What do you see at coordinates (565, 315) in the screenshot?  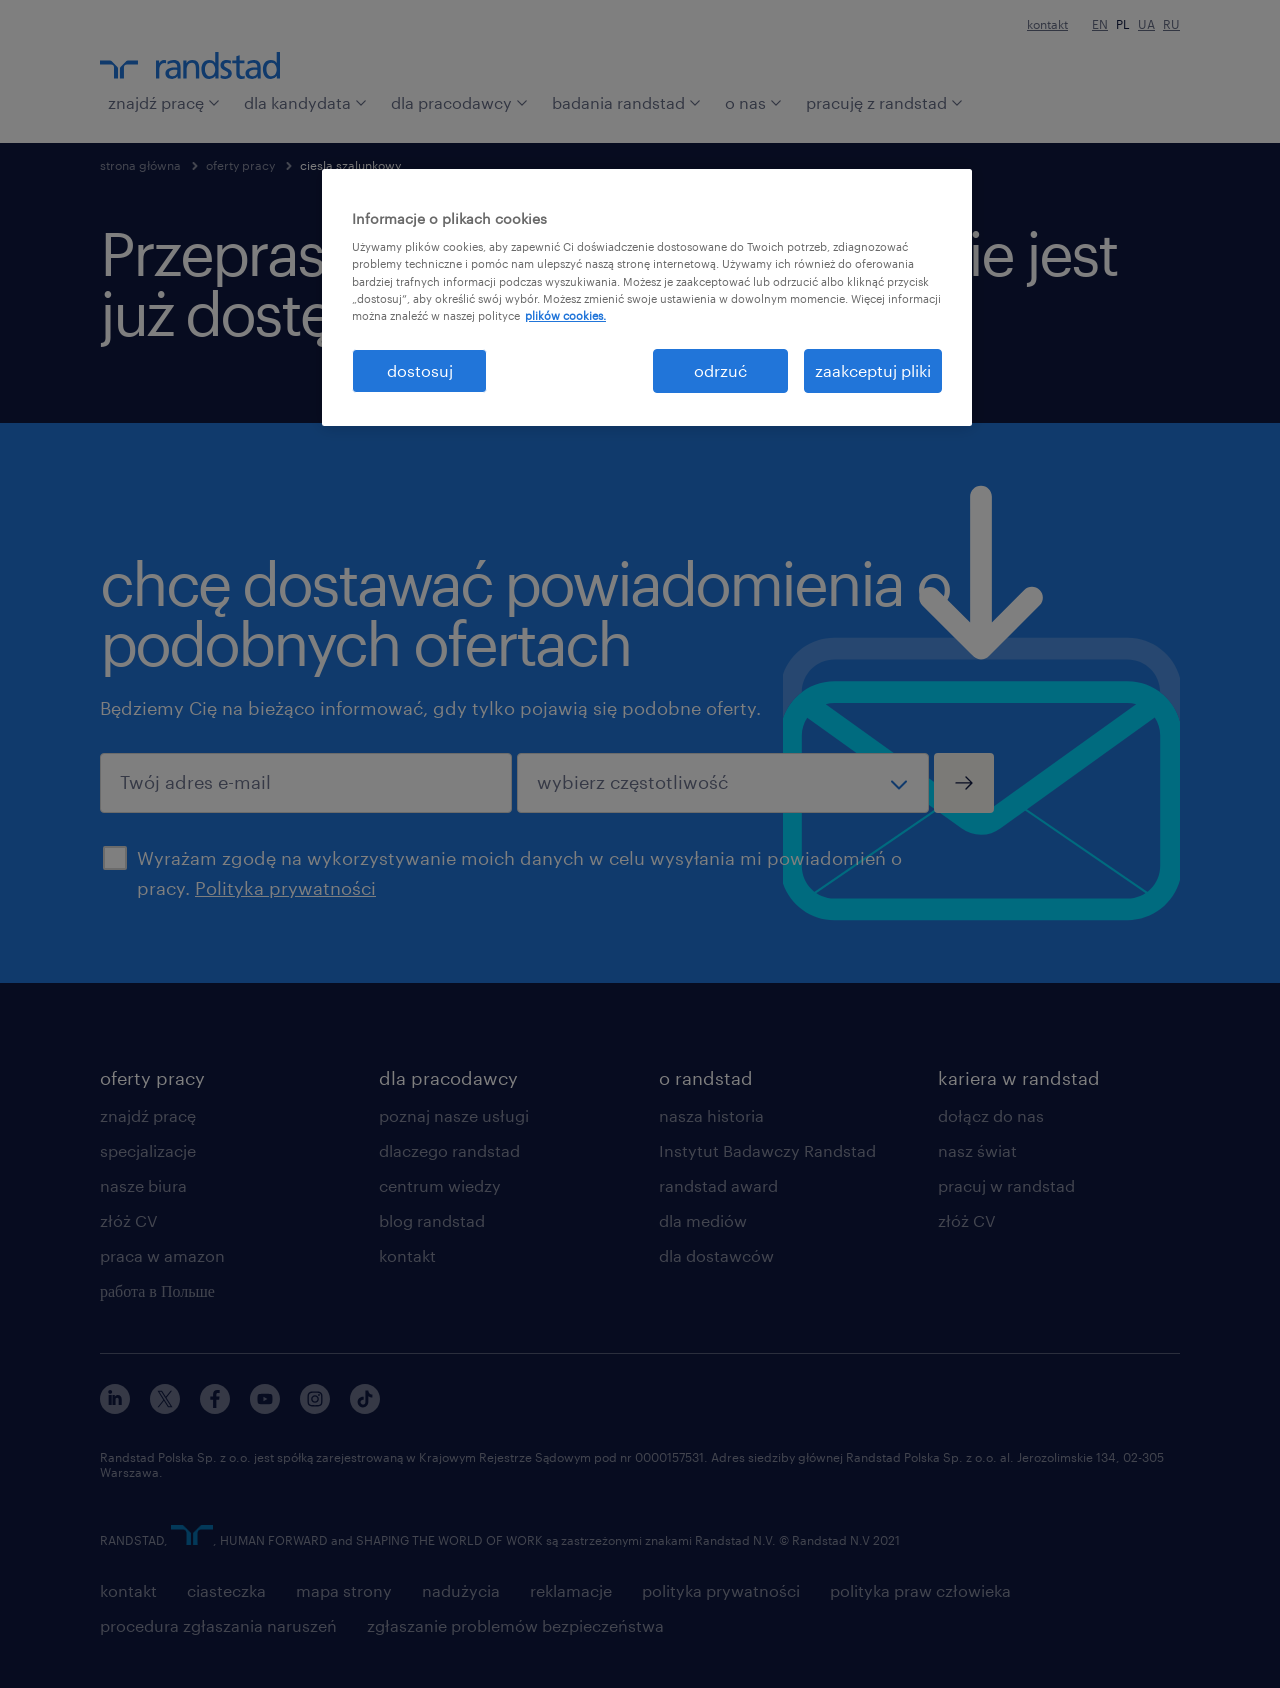 I see `plików cookies. [Więcej informacji o Twojej prywatności, otwiera się w nowym oknie]` at bounding box center [565, 315].